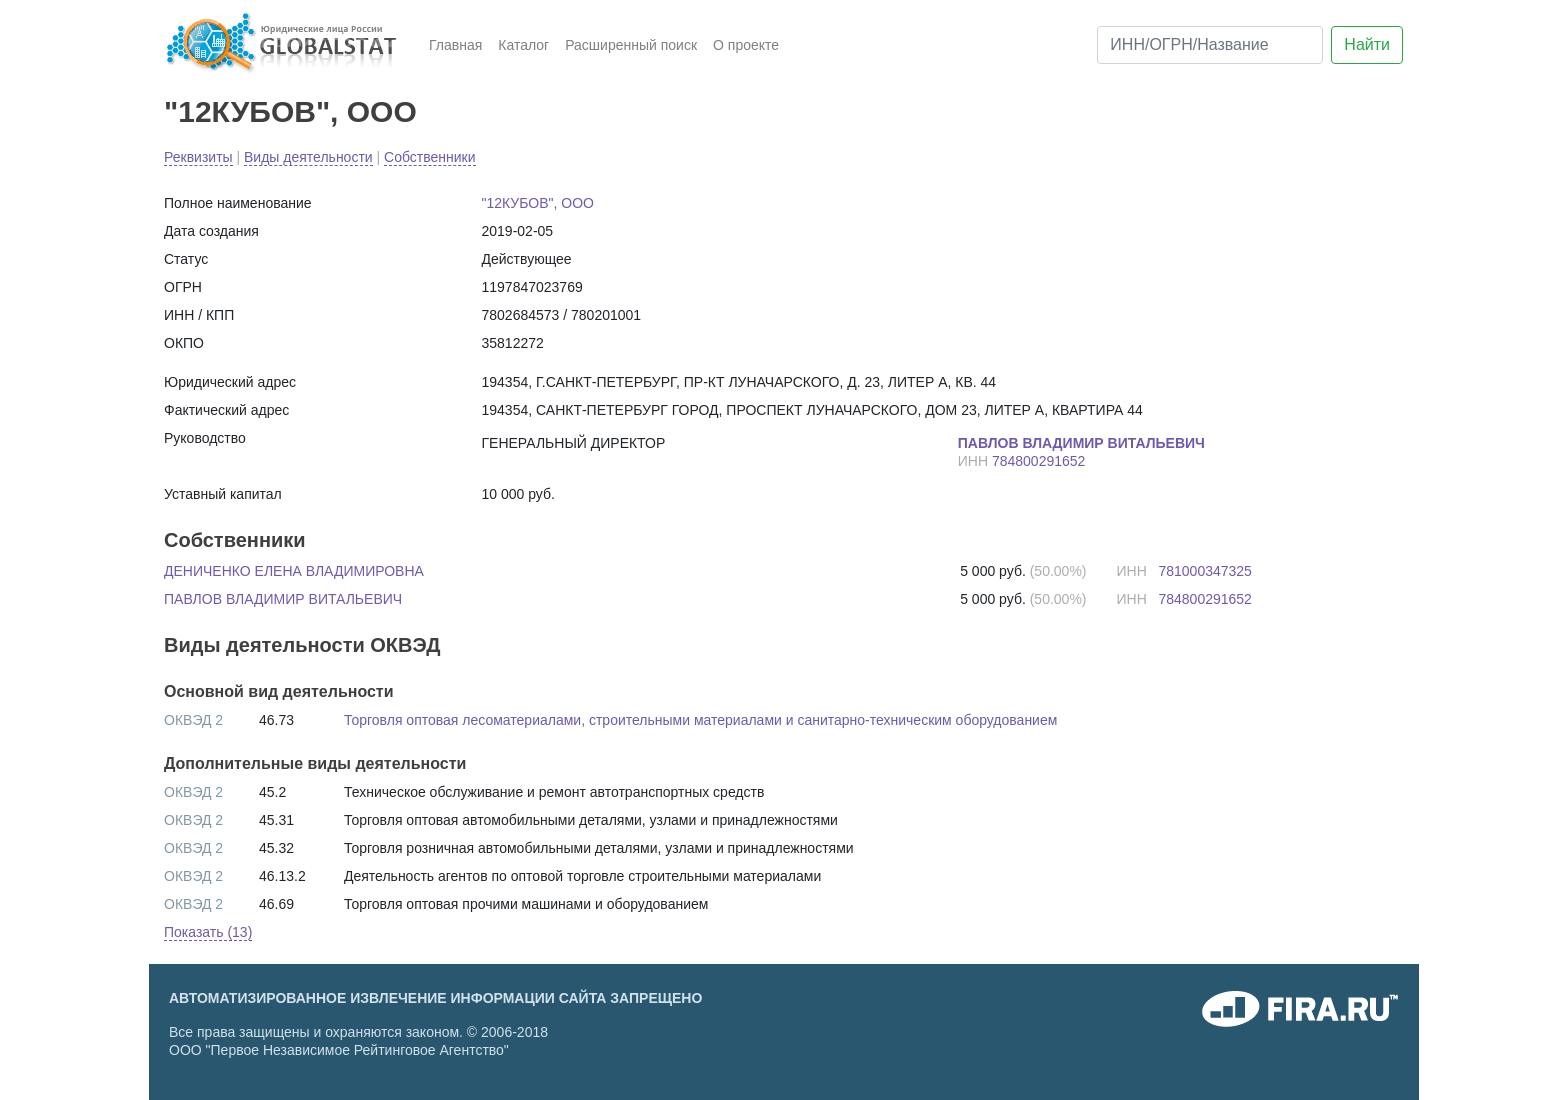 This screenshot has height=1100, width=1568. Describe the element at coordinates (308, 157) in the screenshot. I see `Виды деятельности` at that location.